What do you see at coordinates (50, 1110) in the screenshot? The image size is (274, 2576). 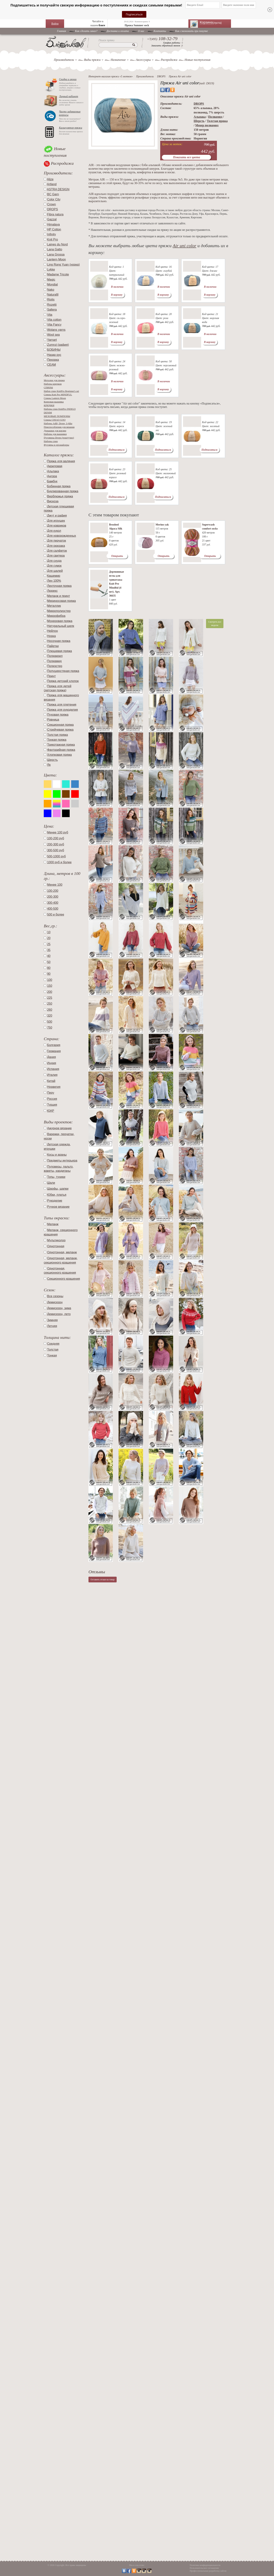 I see `ЮАР` at bounding box center [50, 1110].